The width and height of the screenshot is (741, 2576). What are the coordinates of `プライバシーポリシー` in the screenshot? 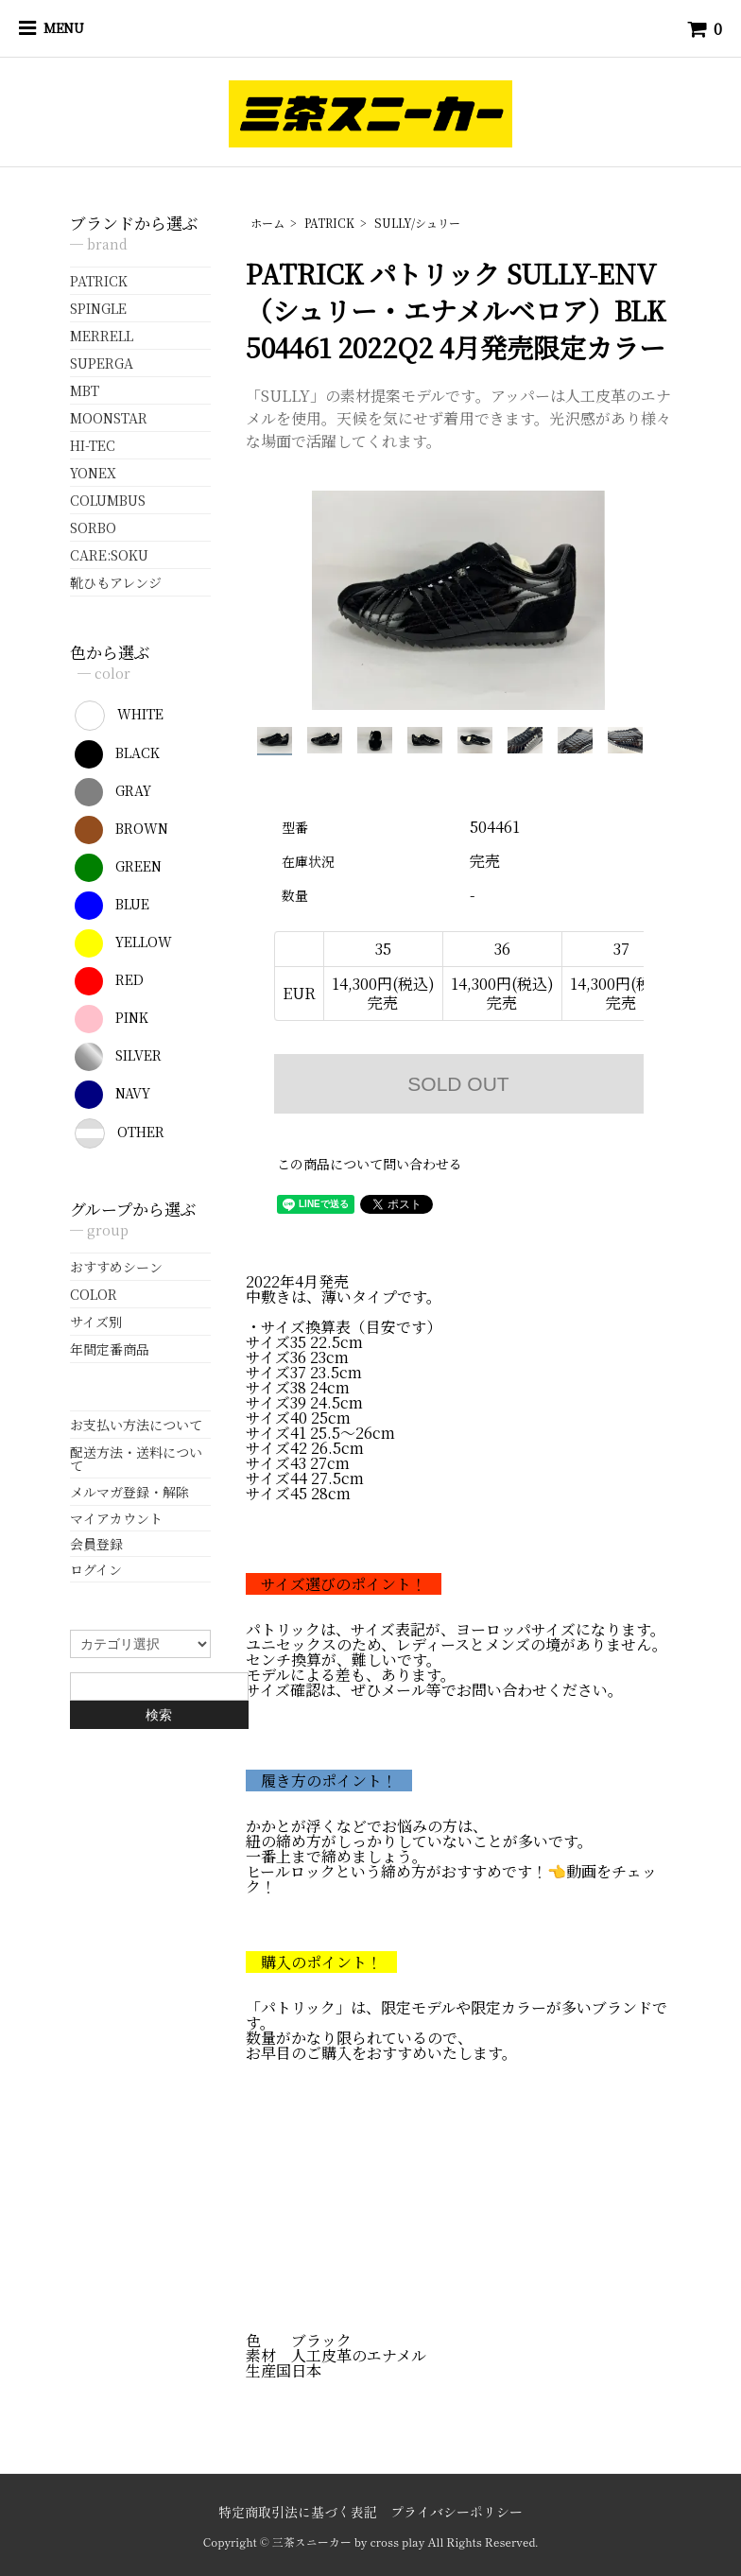 It's located at (456, 2511).